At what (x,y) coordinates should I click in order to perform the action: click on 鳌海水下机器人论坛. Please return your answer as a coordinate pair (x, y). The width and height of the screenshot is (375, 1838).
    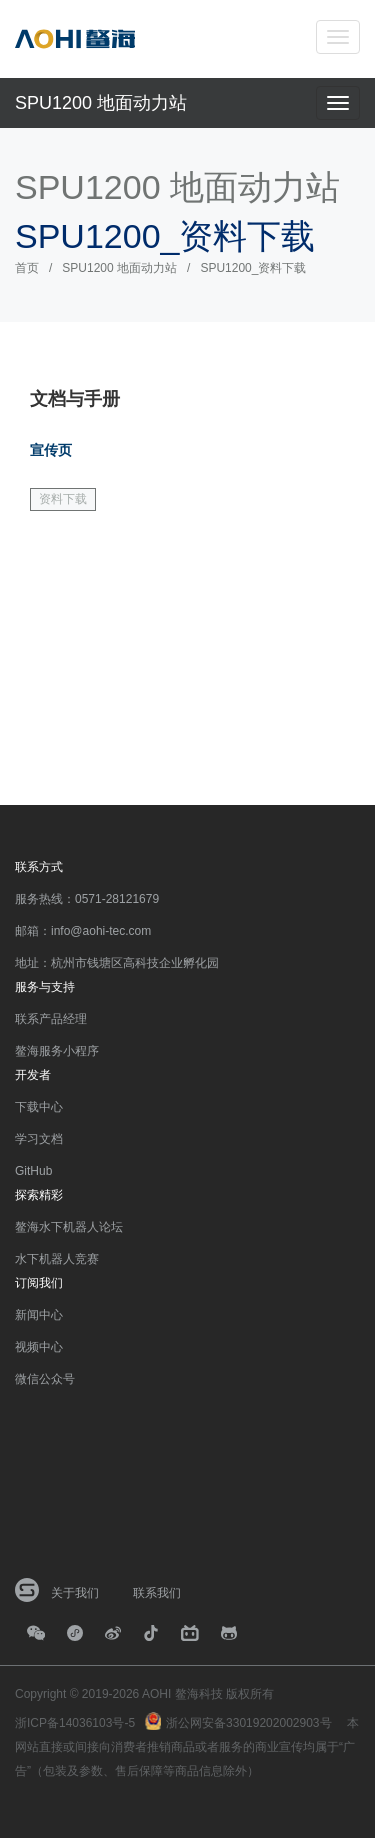
    Looking at the image, I should click on (69, 1227).